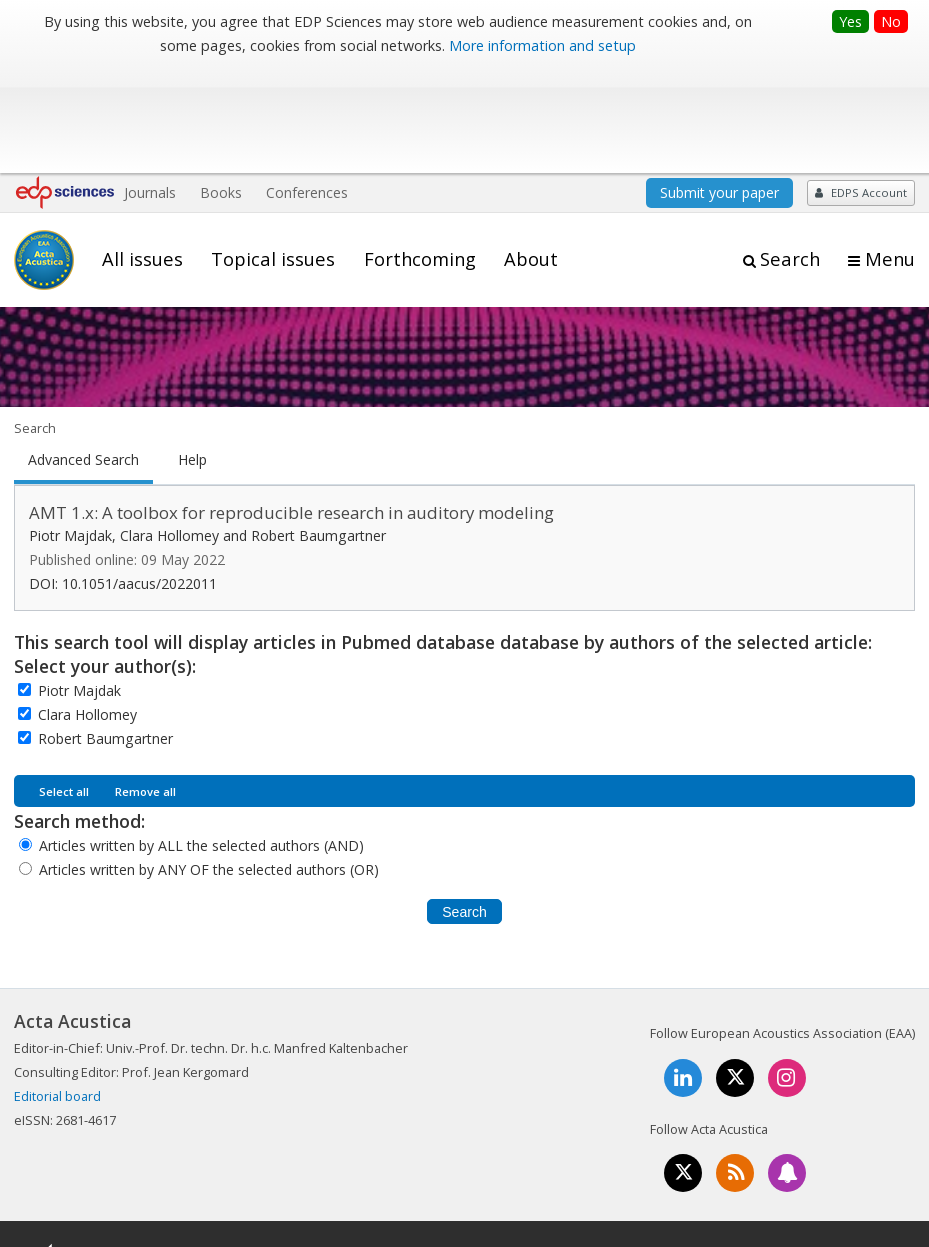 The width and height of the screenshot is (929, 1247). Describe the element at coordinates (209, 764) in the screenshot. I see `Articles written by ANY OF the selected authors (OR)` at that location.